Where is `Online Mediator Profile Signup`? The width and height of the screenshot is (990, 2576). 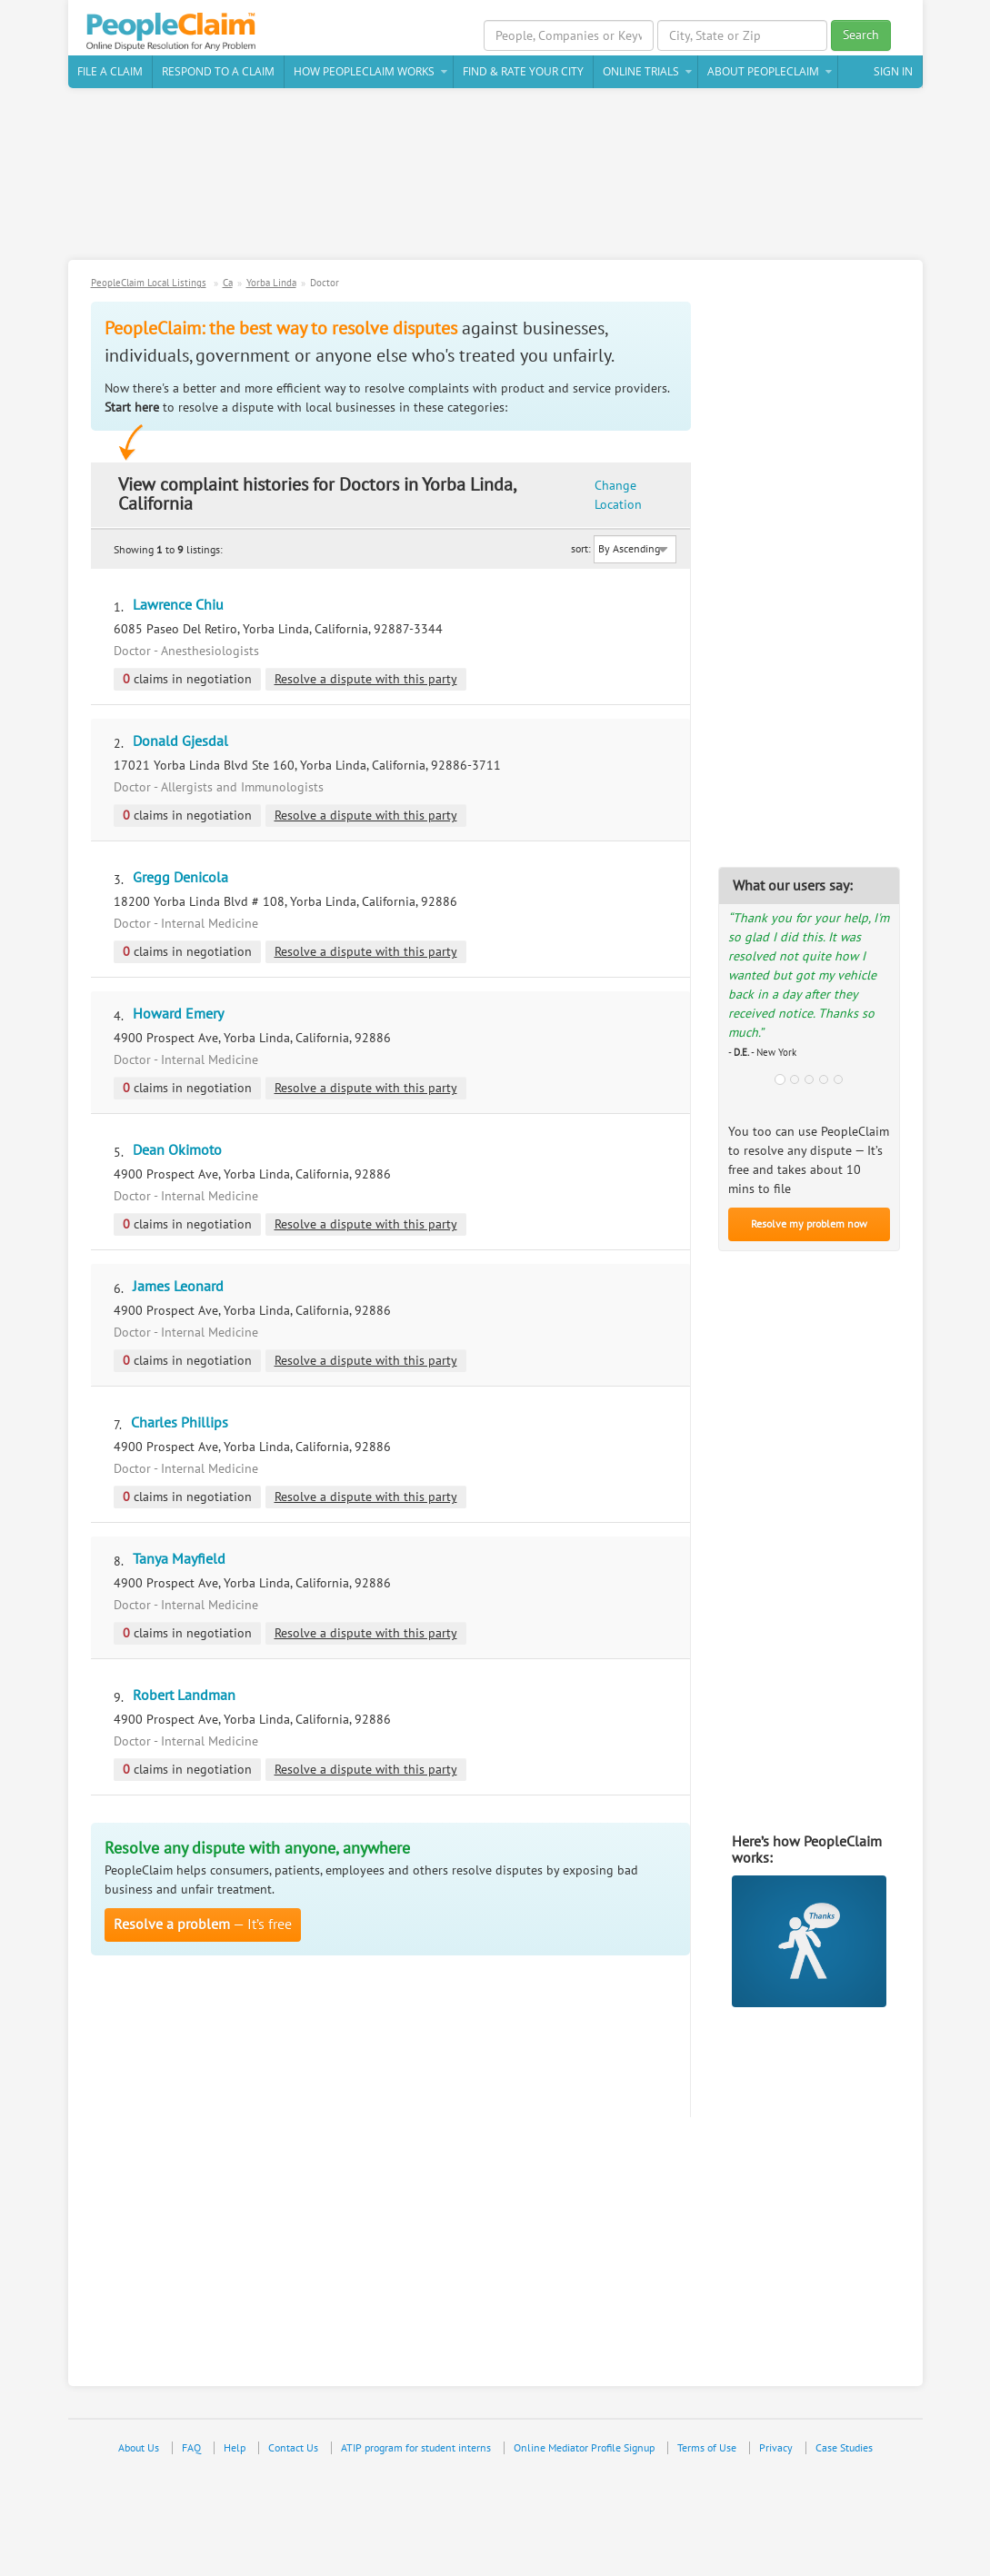
Online Mediator Profile Signup is located at coordinates (584, 2448).